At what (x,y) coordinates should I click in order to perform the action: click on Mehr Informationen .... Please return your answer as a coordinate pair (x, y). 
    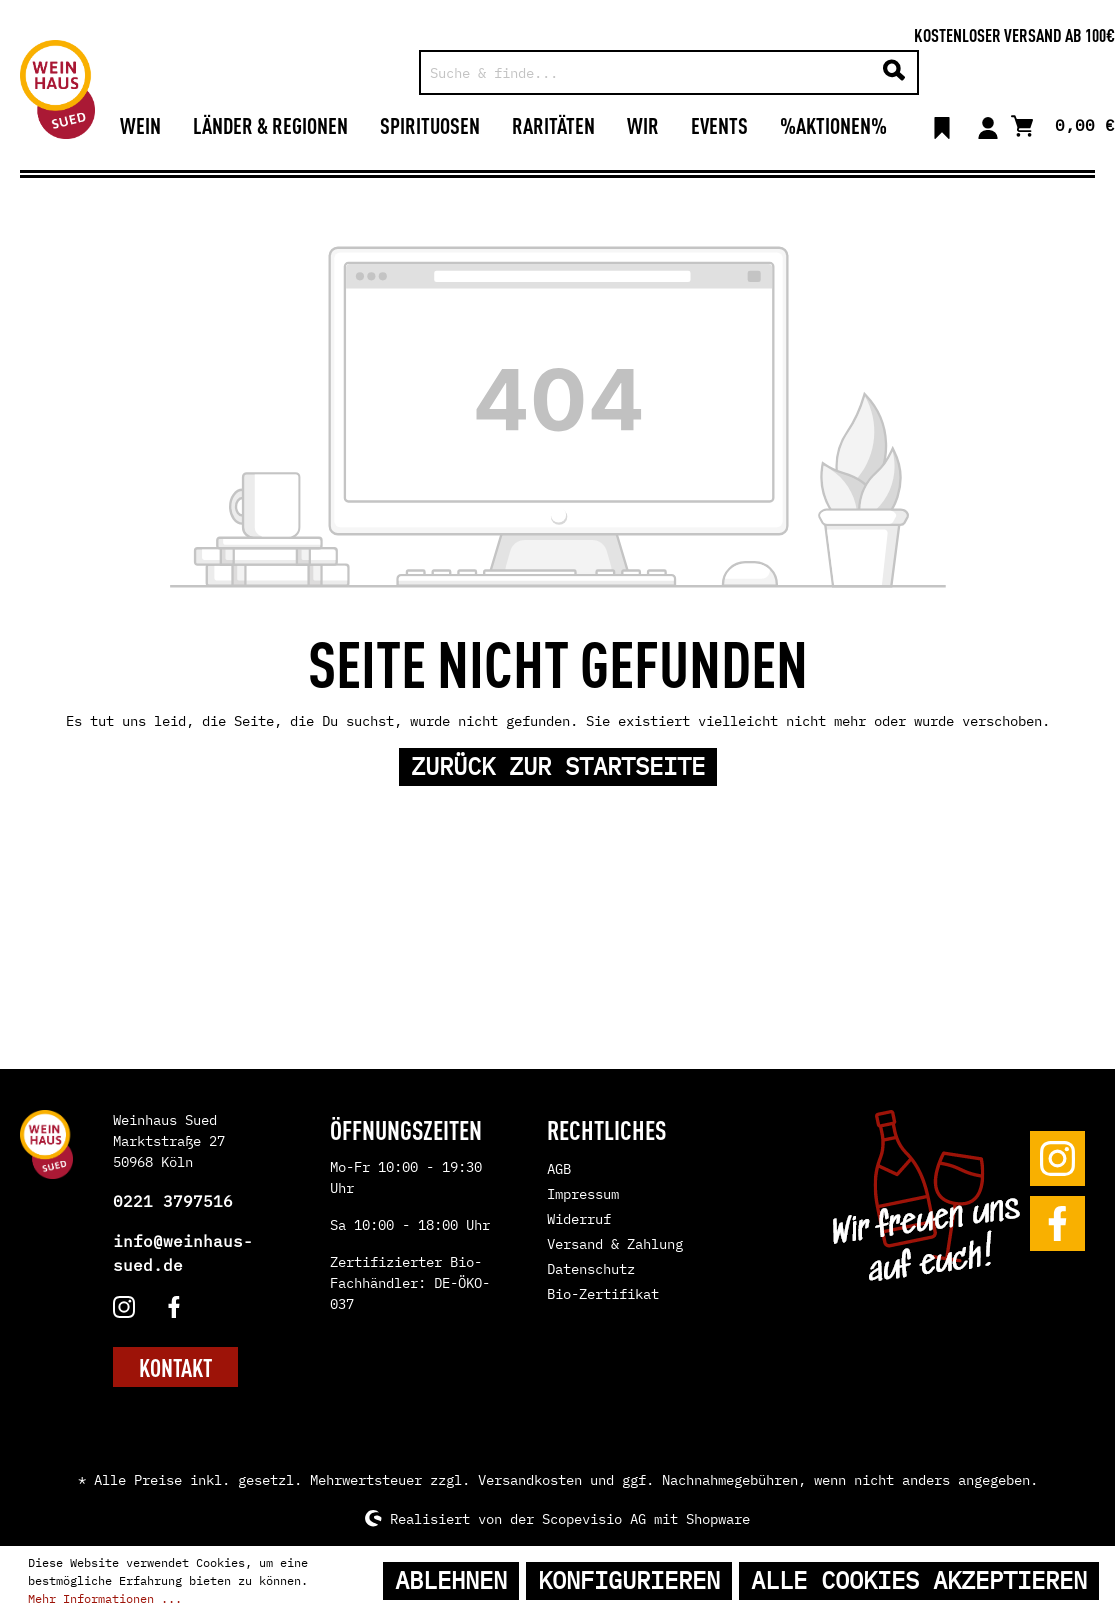
    Looking at the image, I should click on (105, 1598).